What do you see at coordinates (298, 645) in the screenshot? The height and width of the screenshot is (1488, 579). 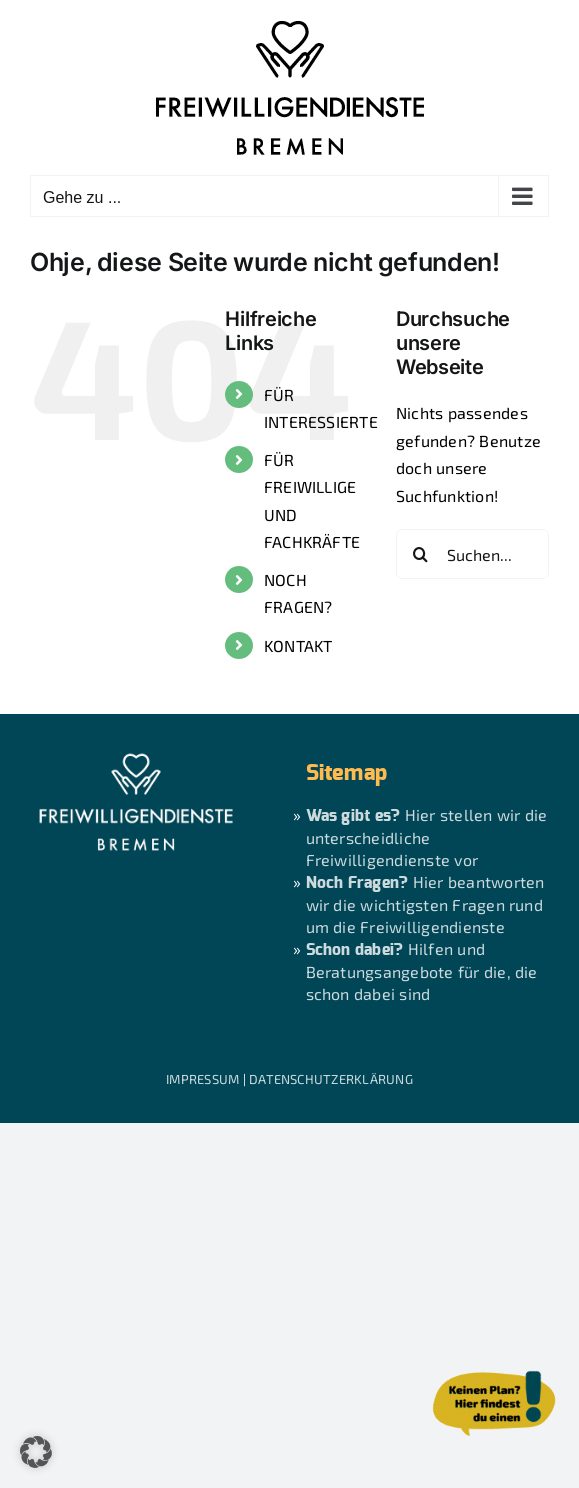 I see `KONTAKT` at bounding box center [298, 645].